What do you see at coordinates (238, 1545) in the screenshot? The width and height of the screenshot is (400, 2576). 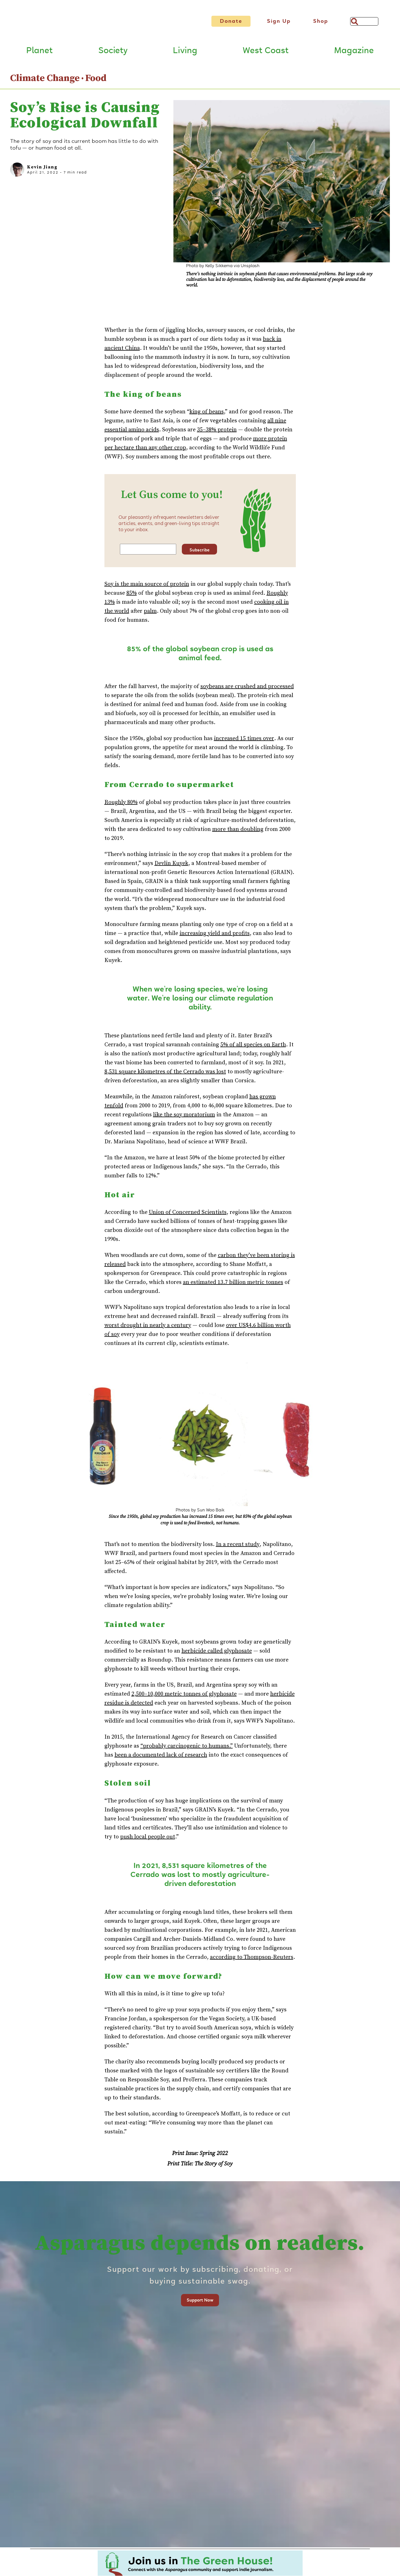 I see `In a recent study` at bounding box center [238, 1545].